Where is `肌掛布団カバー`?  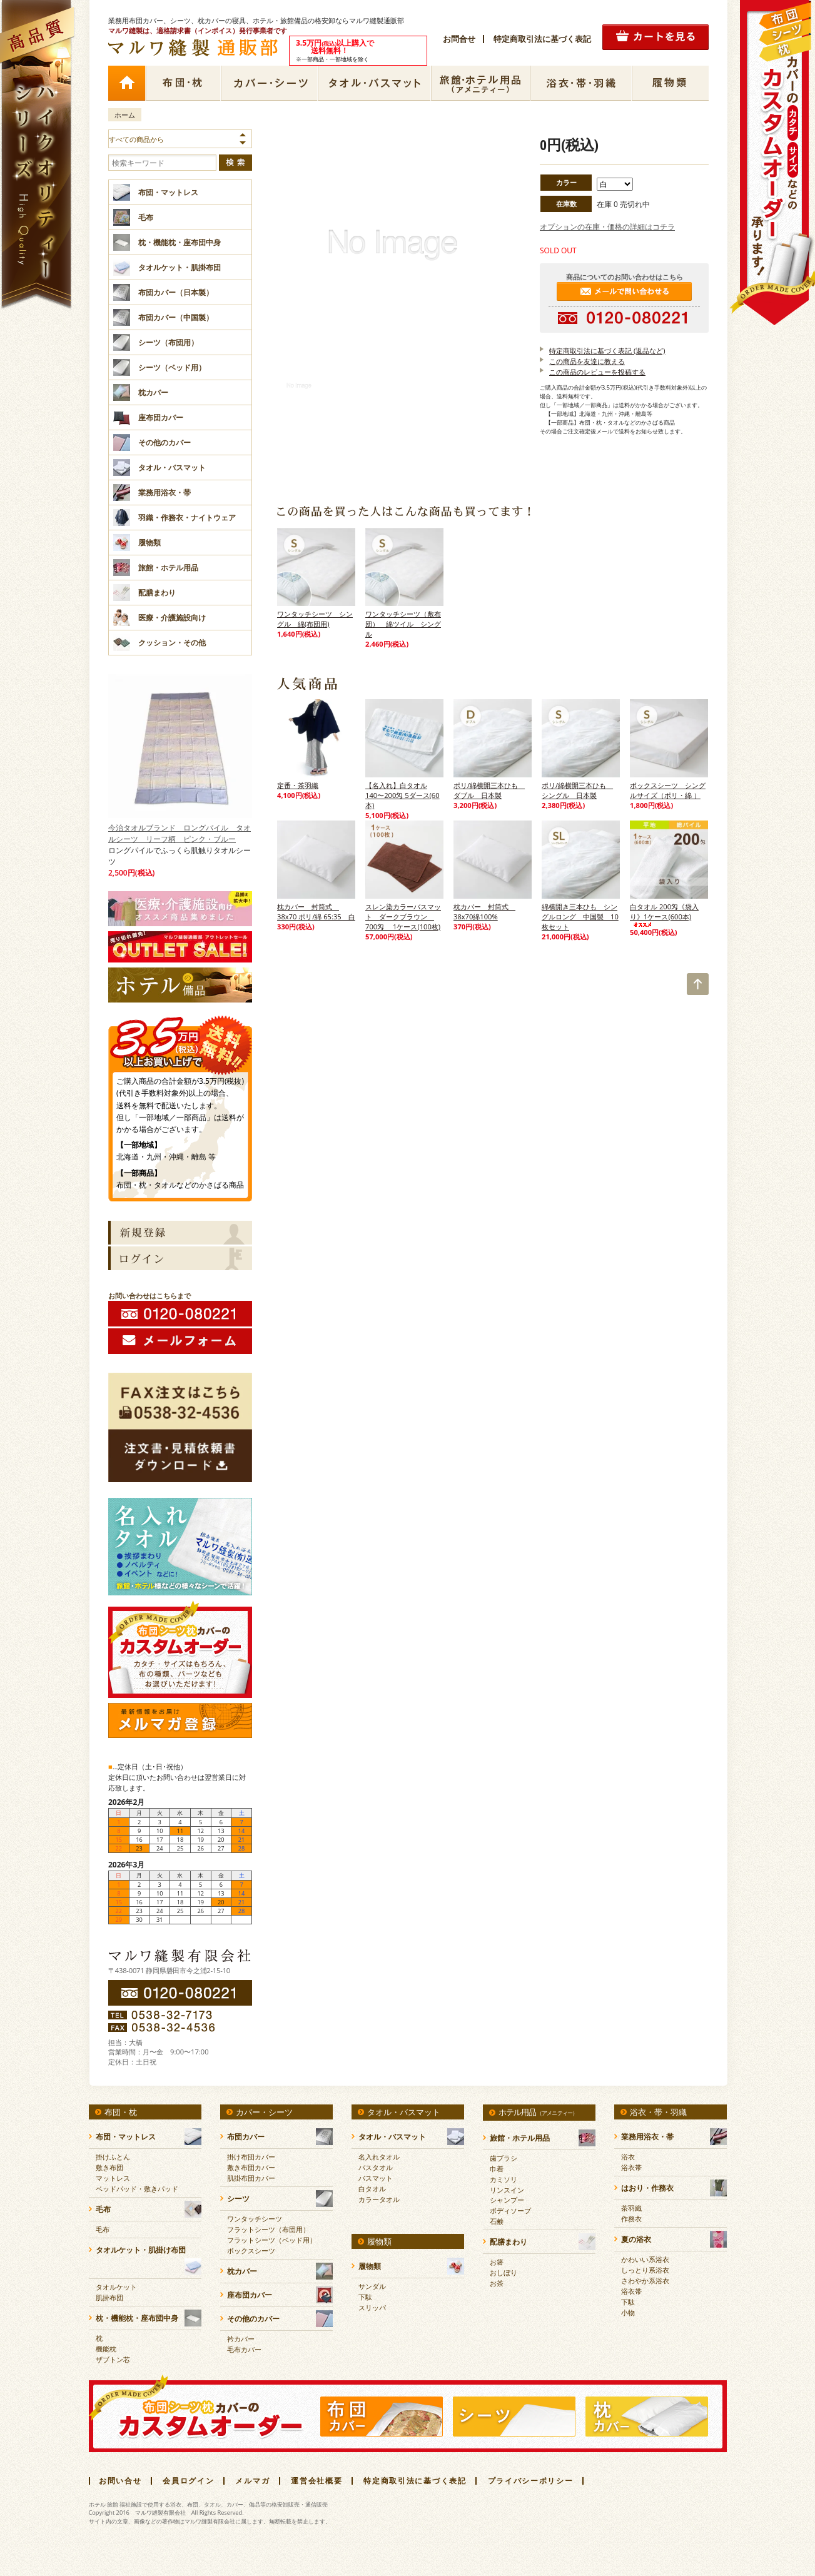 肌掛布団カバー is located at coordinates (251, 2178).